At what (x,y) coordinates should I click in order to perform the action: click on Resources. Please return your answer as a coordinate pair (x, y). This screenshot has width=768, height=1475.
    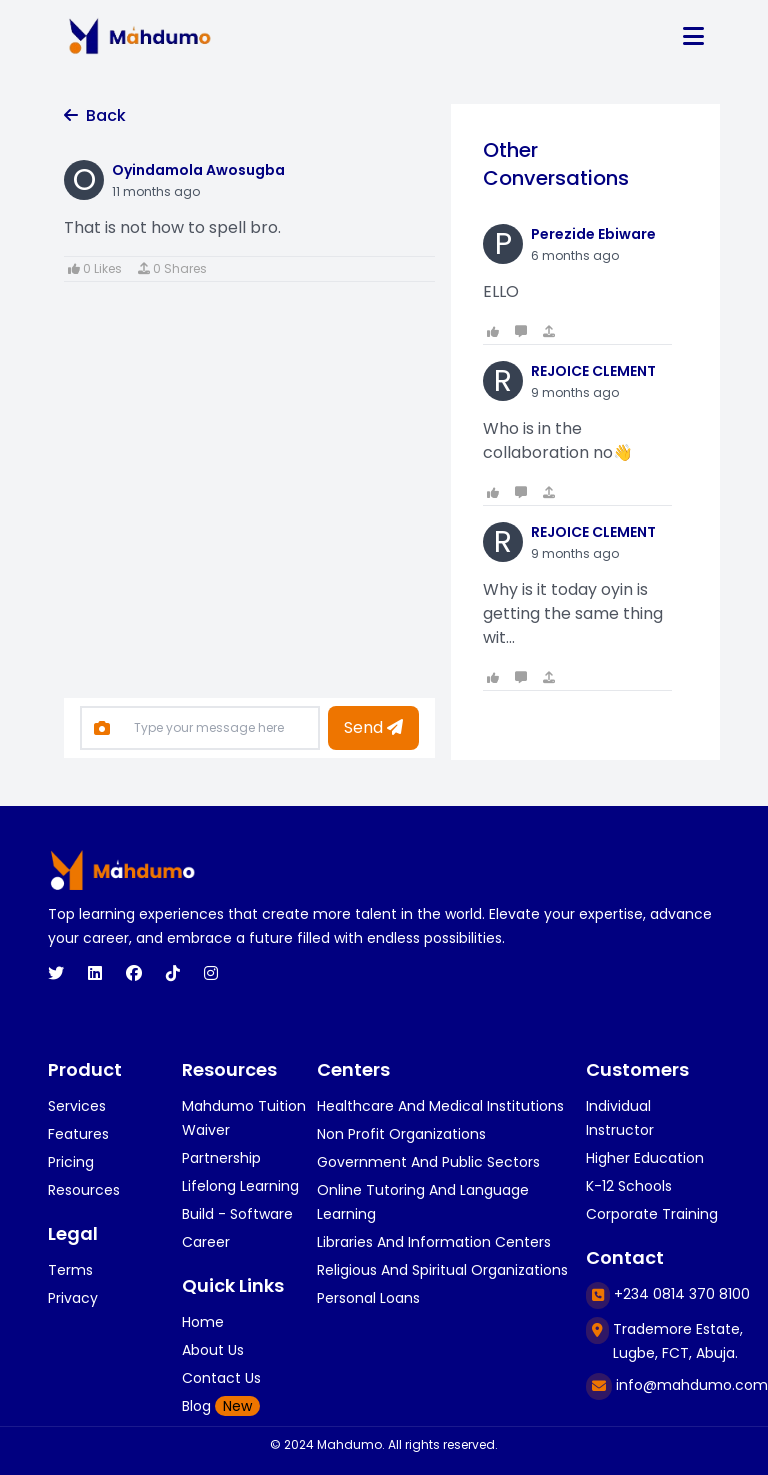
    Looking at the image, I should click on (84, 1190).